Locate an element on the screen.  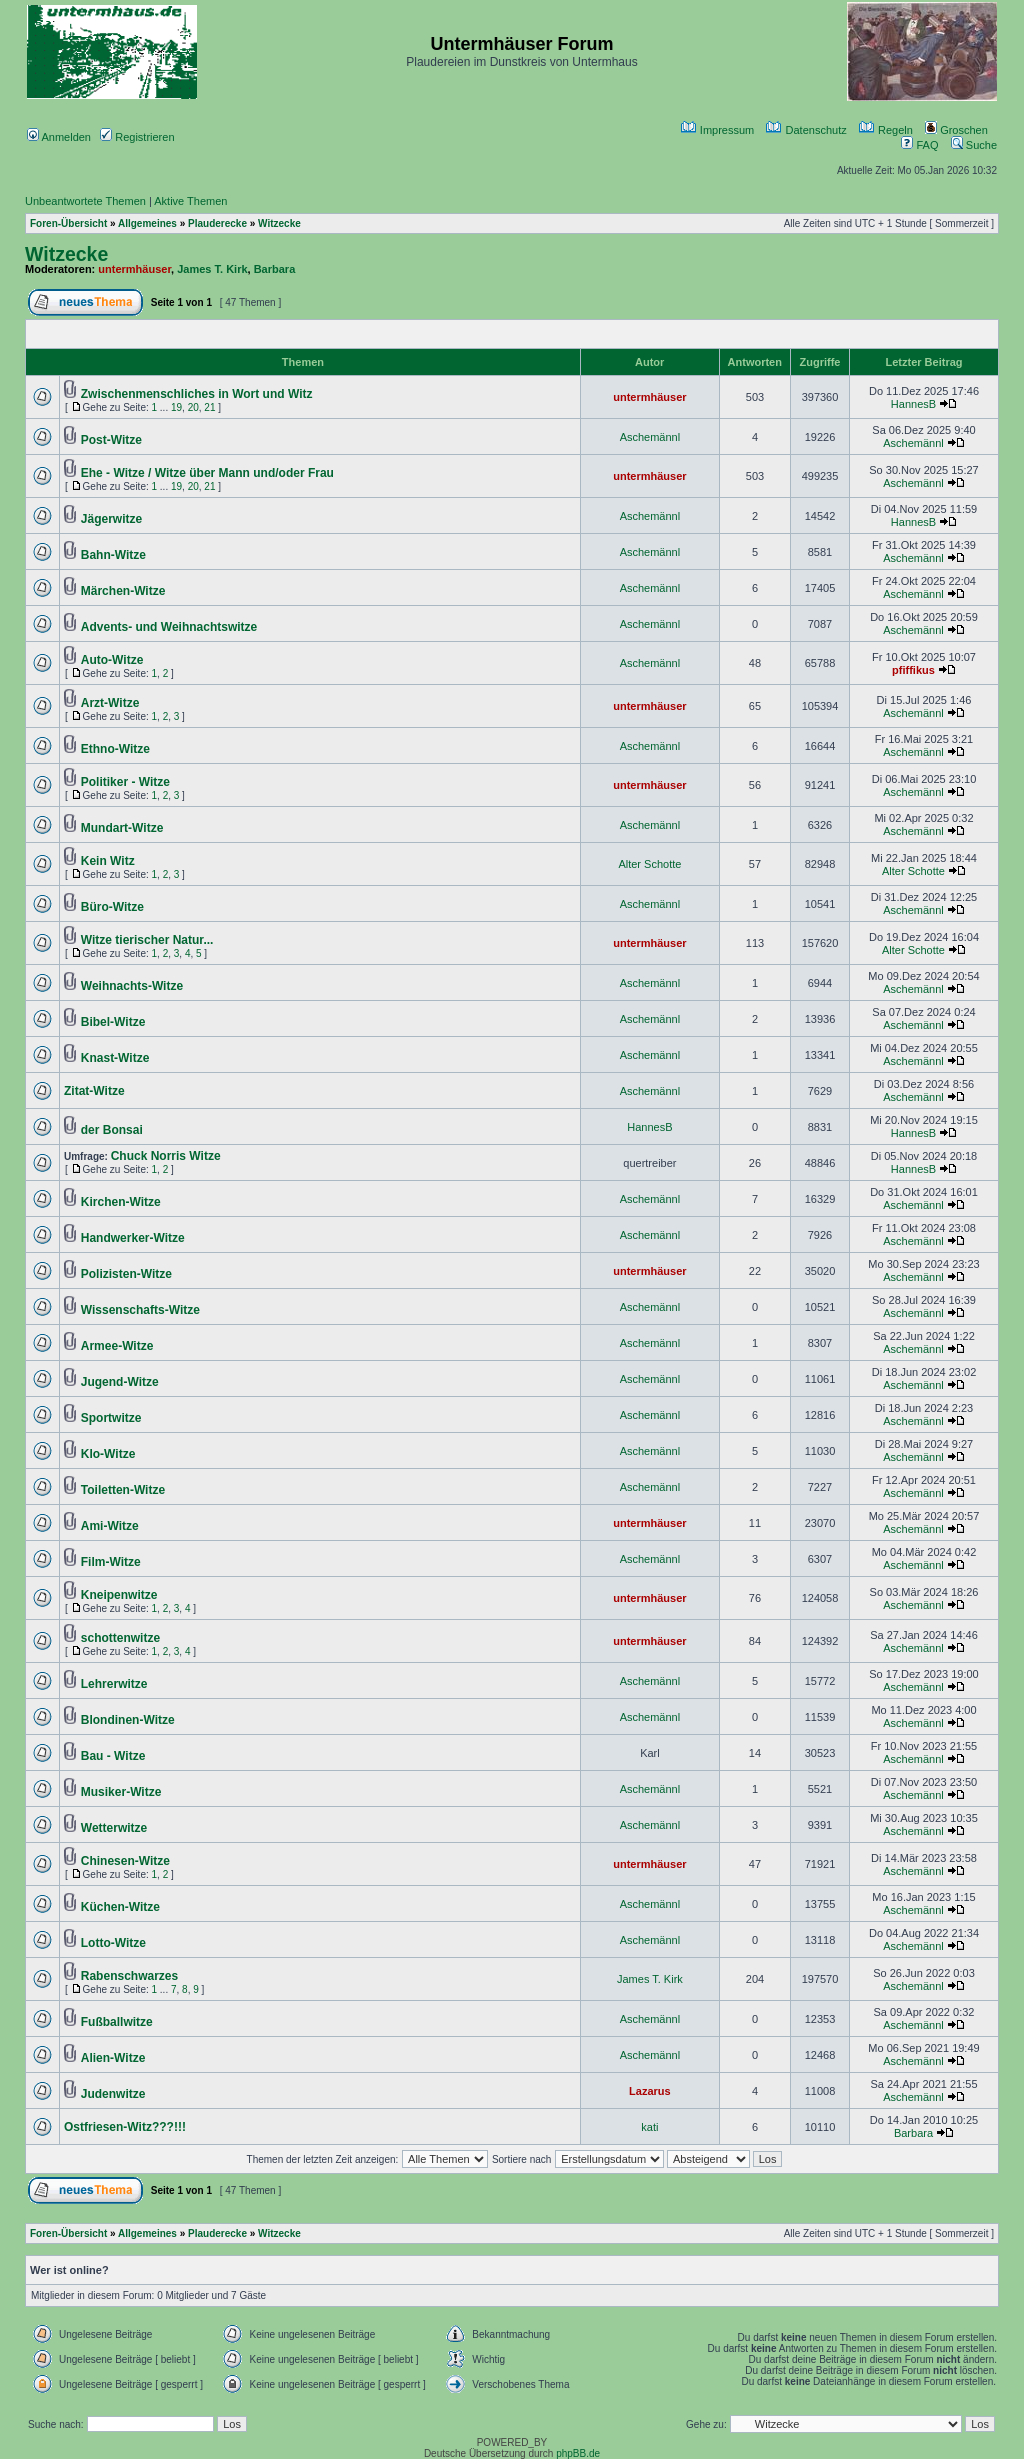
19 is located at coordinates (176, 407).